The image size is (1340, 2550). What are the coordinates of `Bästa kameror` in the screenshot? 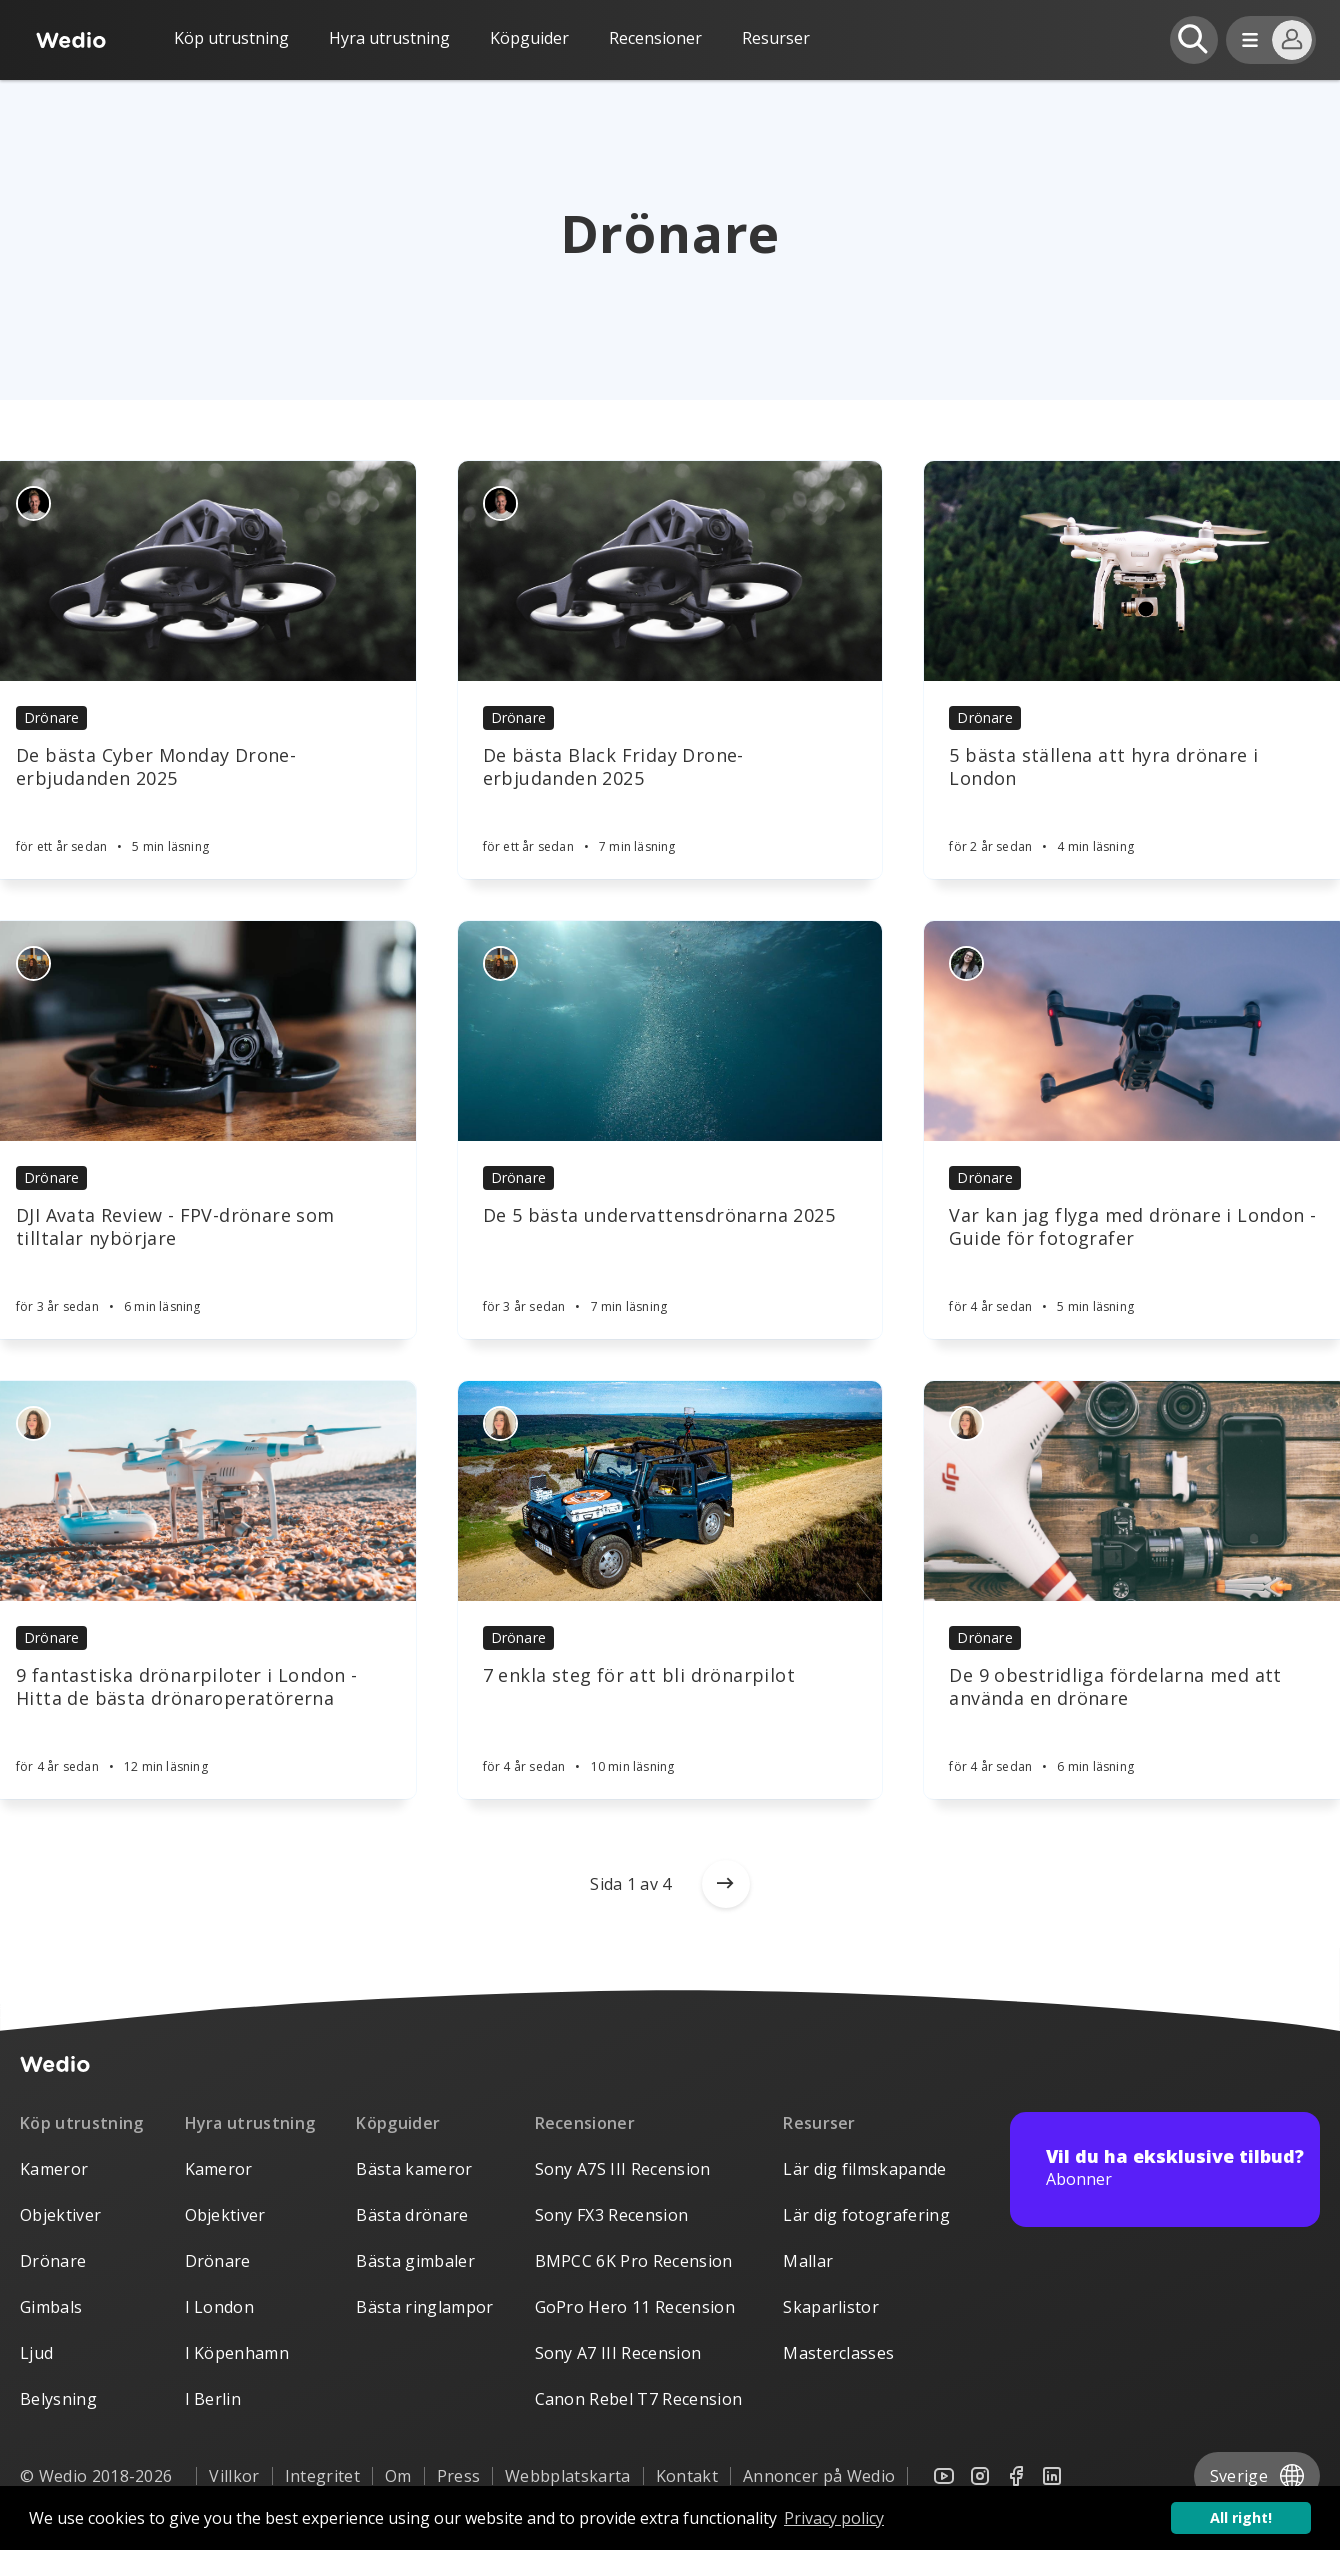 It's located at (414, 2169).